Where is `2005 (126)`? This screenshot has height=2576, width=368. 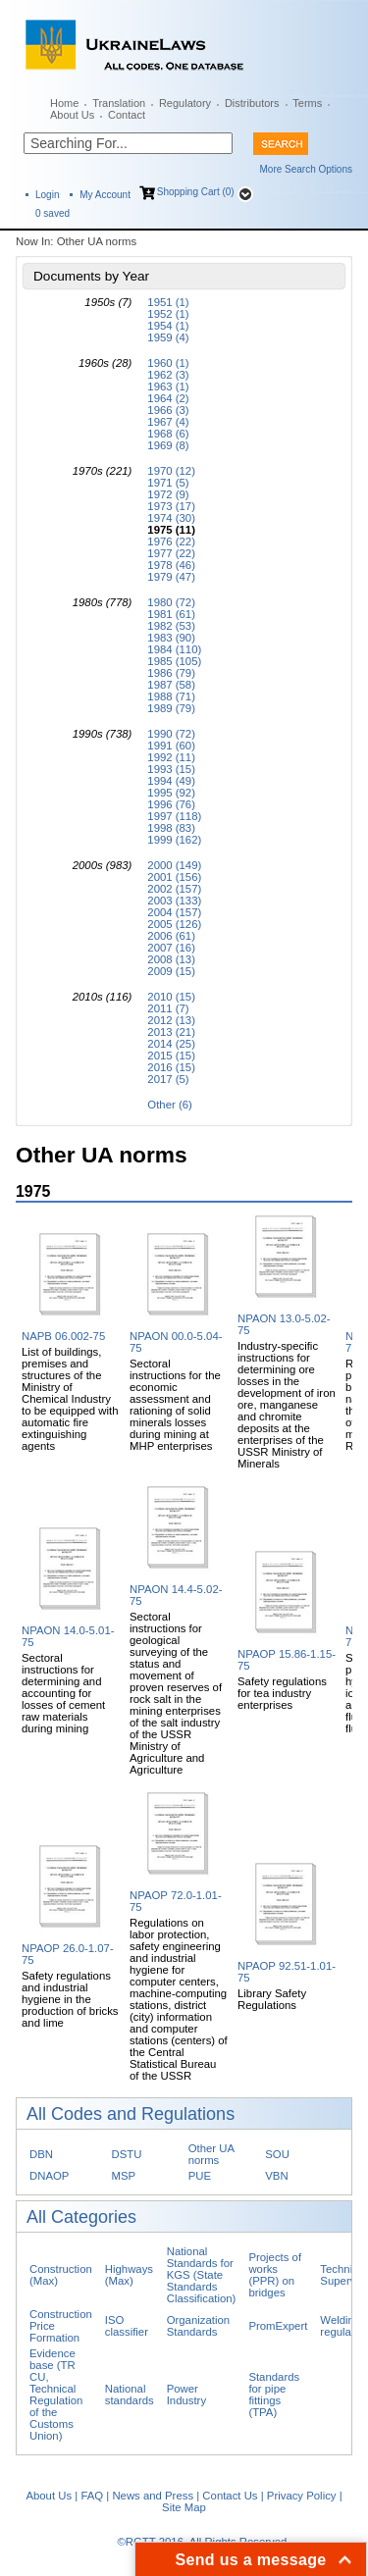
2005 (126) is located at coordinates (174, 924).